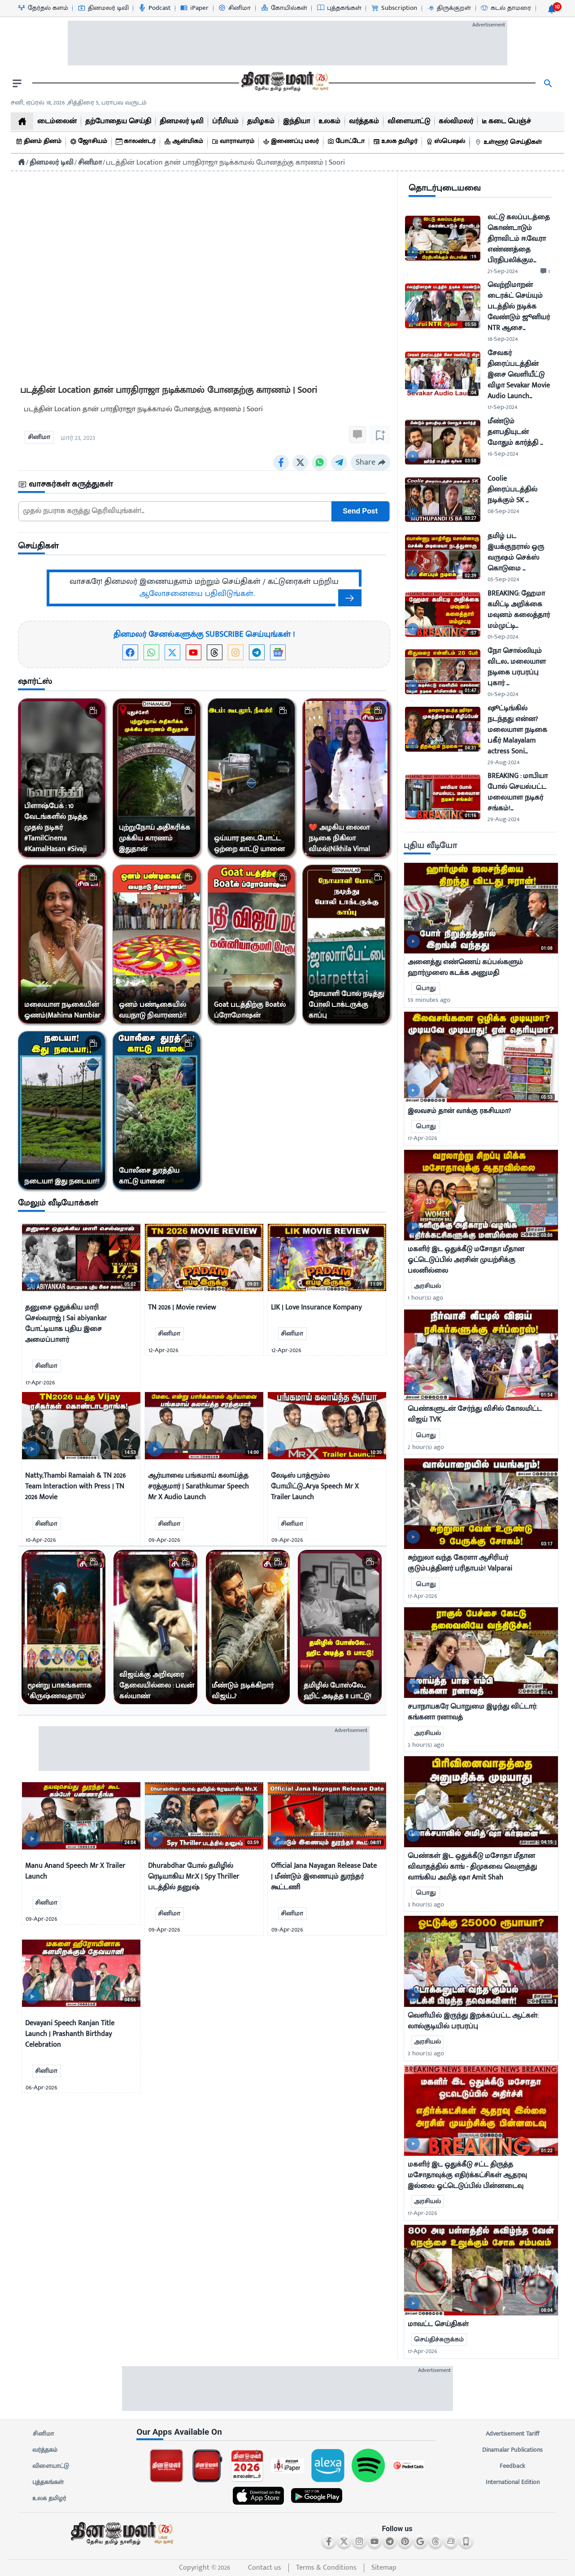 Image resolution: width=575 pixels, height=2576 pixels. Describe the element at coordinates (512, 2466) in the screenshot. I see `Feedback` at that location.